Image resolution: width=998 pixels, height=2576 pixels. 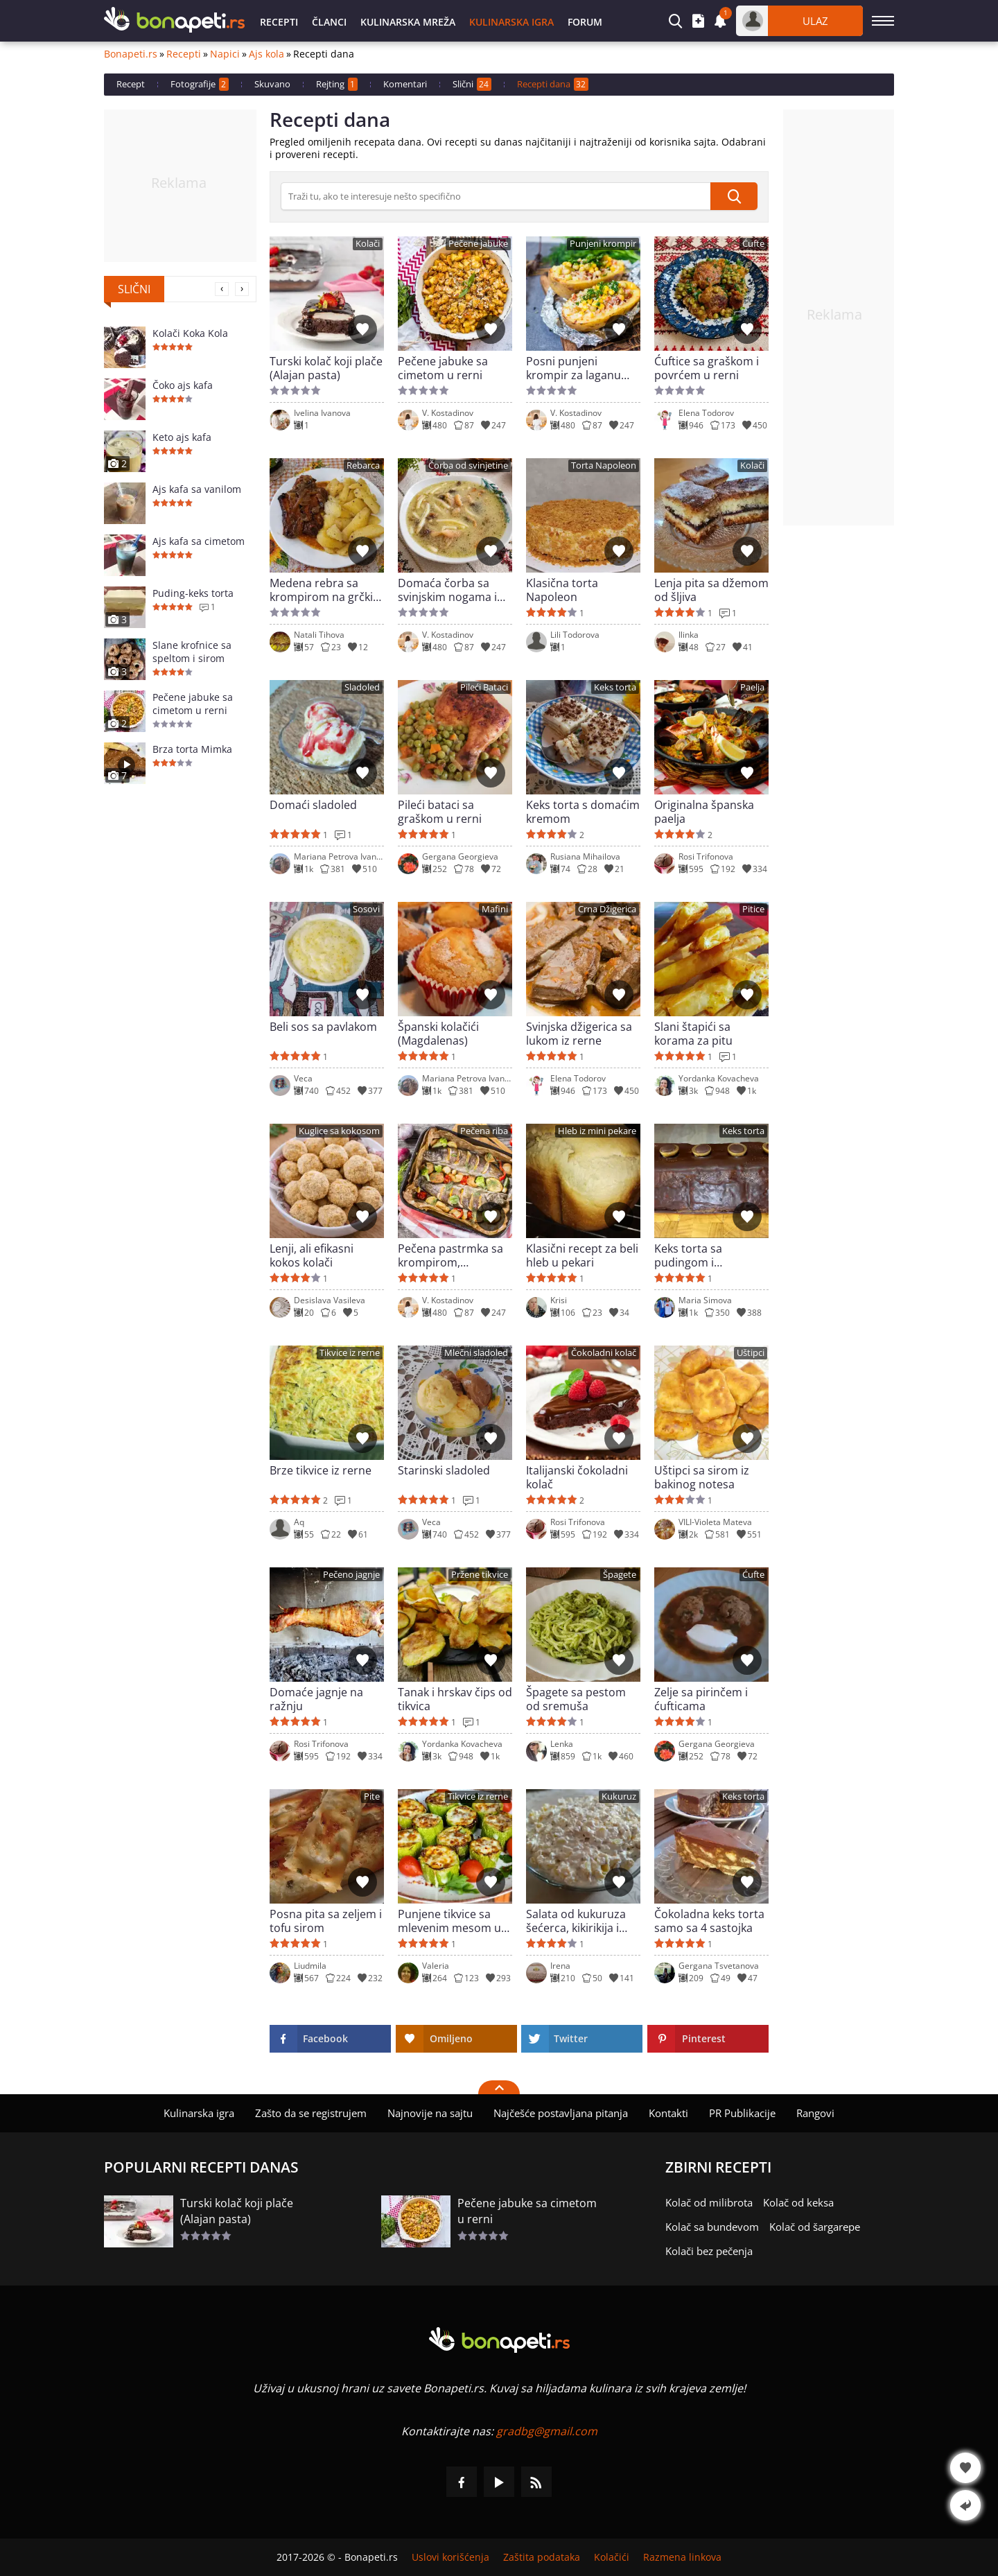 I want to click on Medena rebra sa krompirom na grčki način, so click(x=321, y=590).